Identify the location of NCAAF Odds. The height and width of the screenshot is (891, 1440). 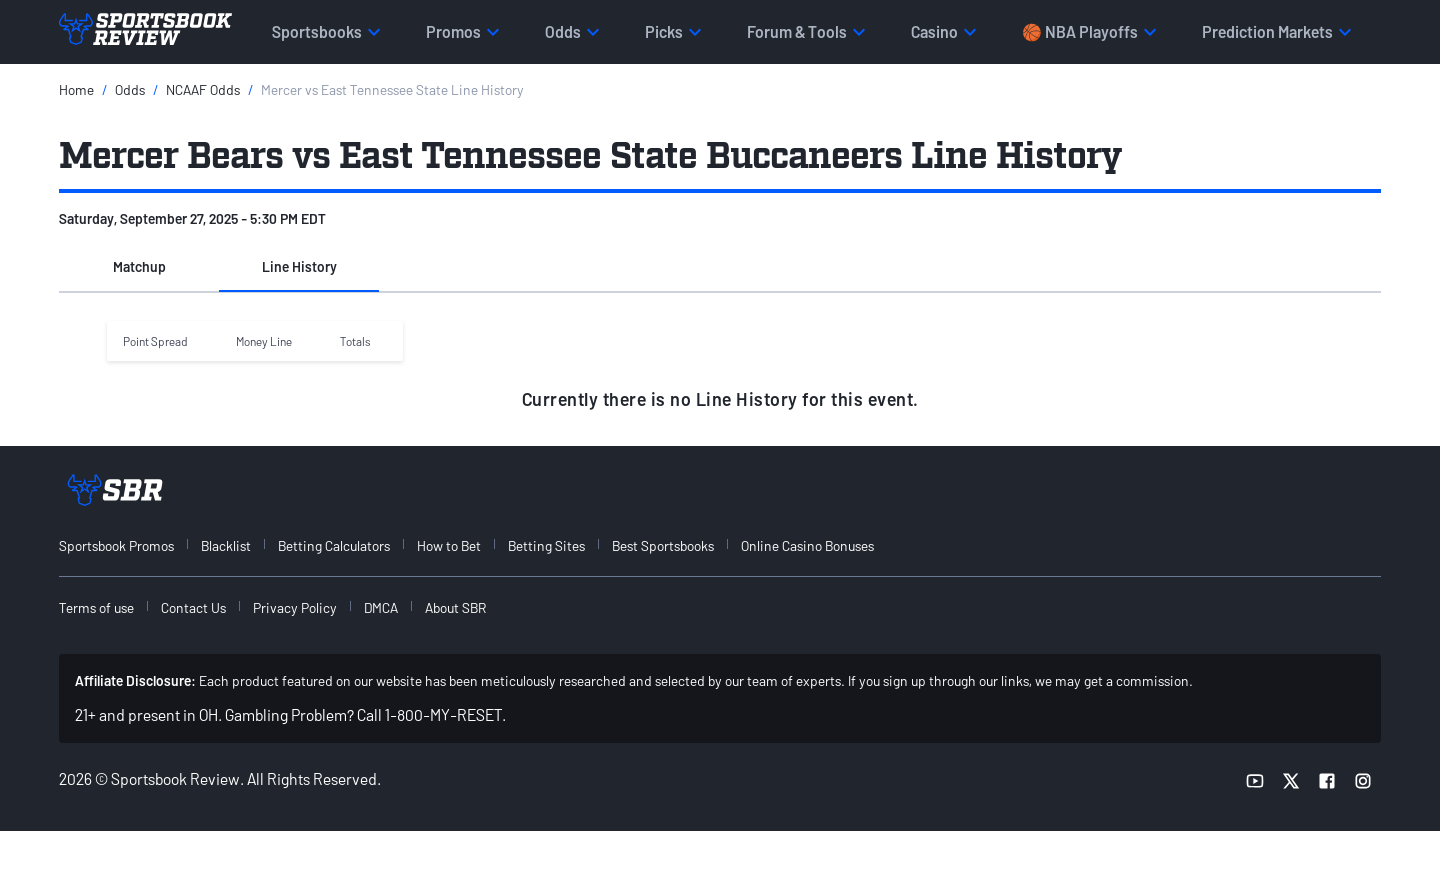
(203, 89).